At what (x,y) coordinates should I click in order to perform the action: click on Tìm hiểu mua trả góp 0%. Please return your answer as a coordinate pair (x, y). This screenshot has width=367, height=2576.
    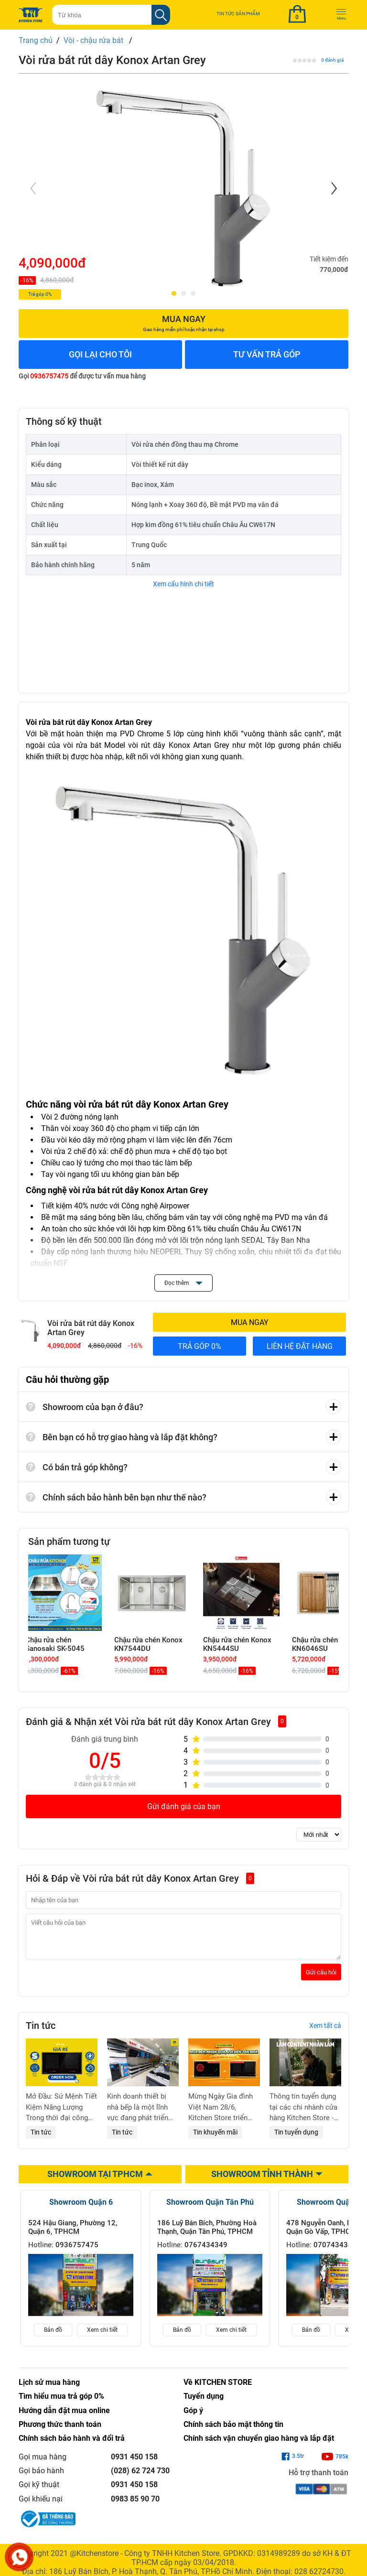
    Looking at the image, I should click on (61, 2403).